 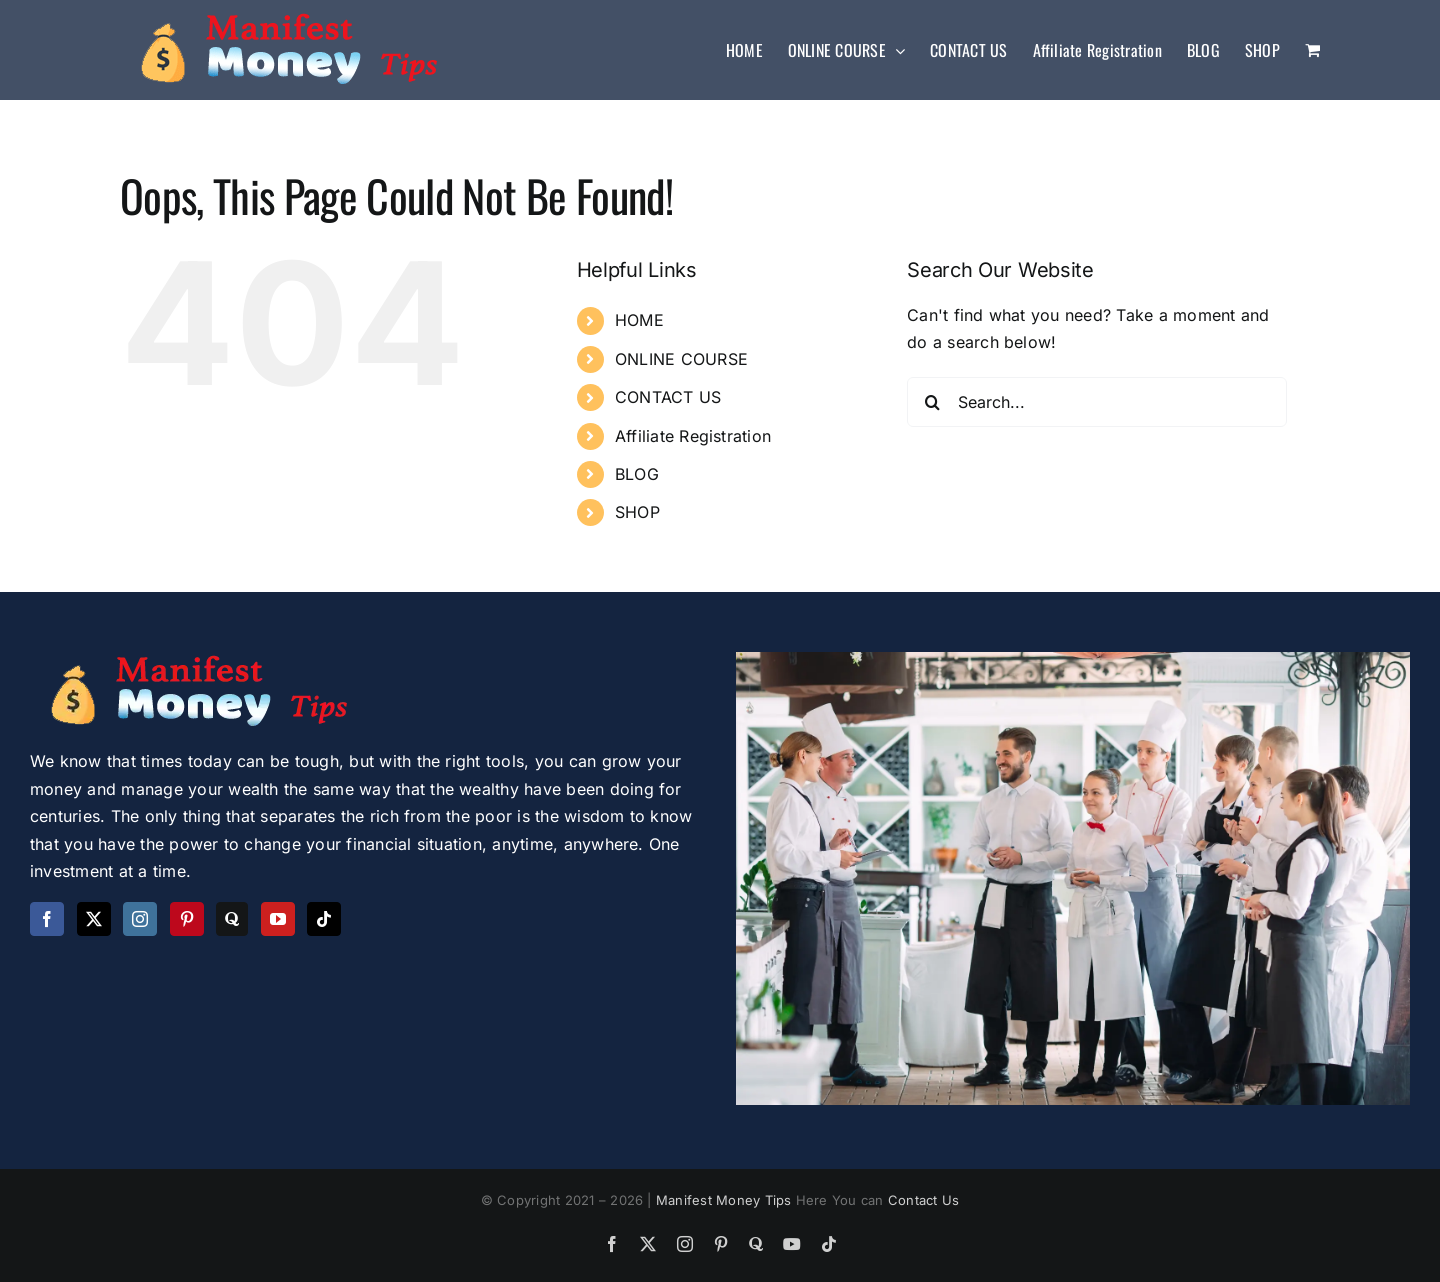 I want to click on [Search...], so click(x=1097, y=402).